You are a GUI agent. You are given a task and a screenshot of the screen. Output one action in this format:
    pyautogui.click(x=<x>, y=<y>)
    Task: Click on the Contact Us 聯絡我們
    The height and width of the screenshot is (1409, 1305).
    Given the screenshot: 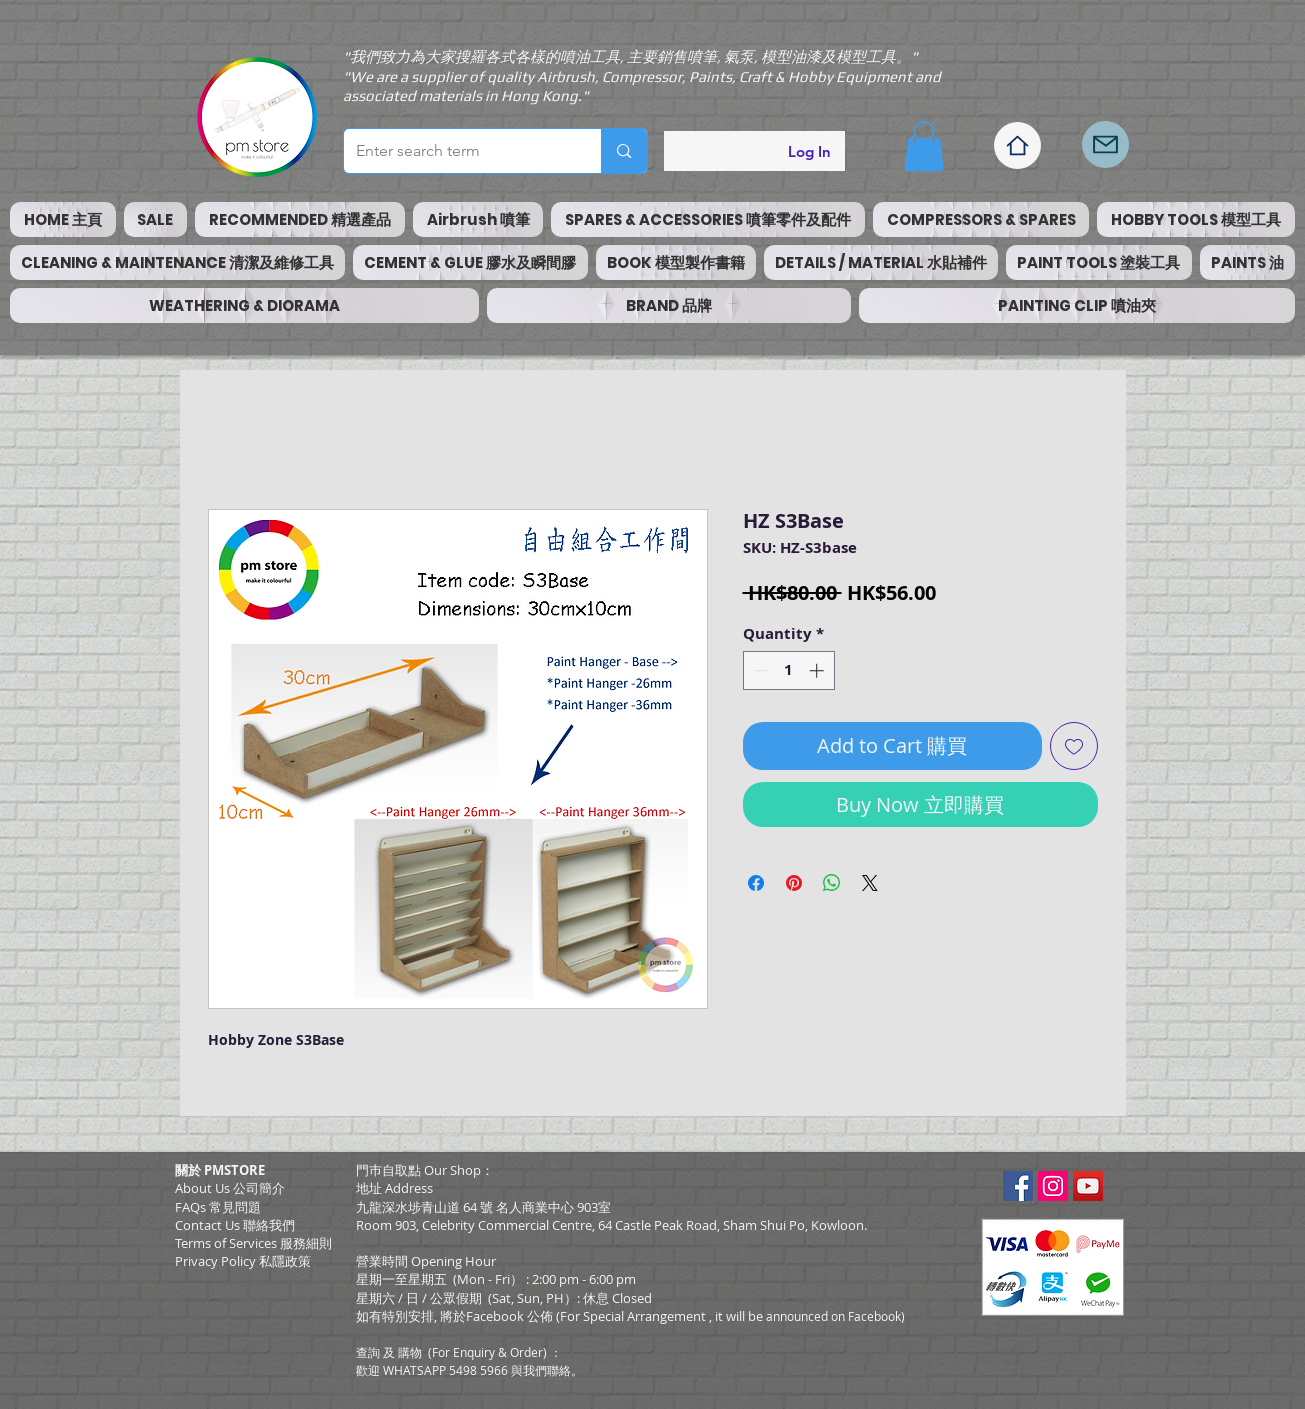 What is the action you would take?
    pyautogui.click(x=235, y=1225)
    